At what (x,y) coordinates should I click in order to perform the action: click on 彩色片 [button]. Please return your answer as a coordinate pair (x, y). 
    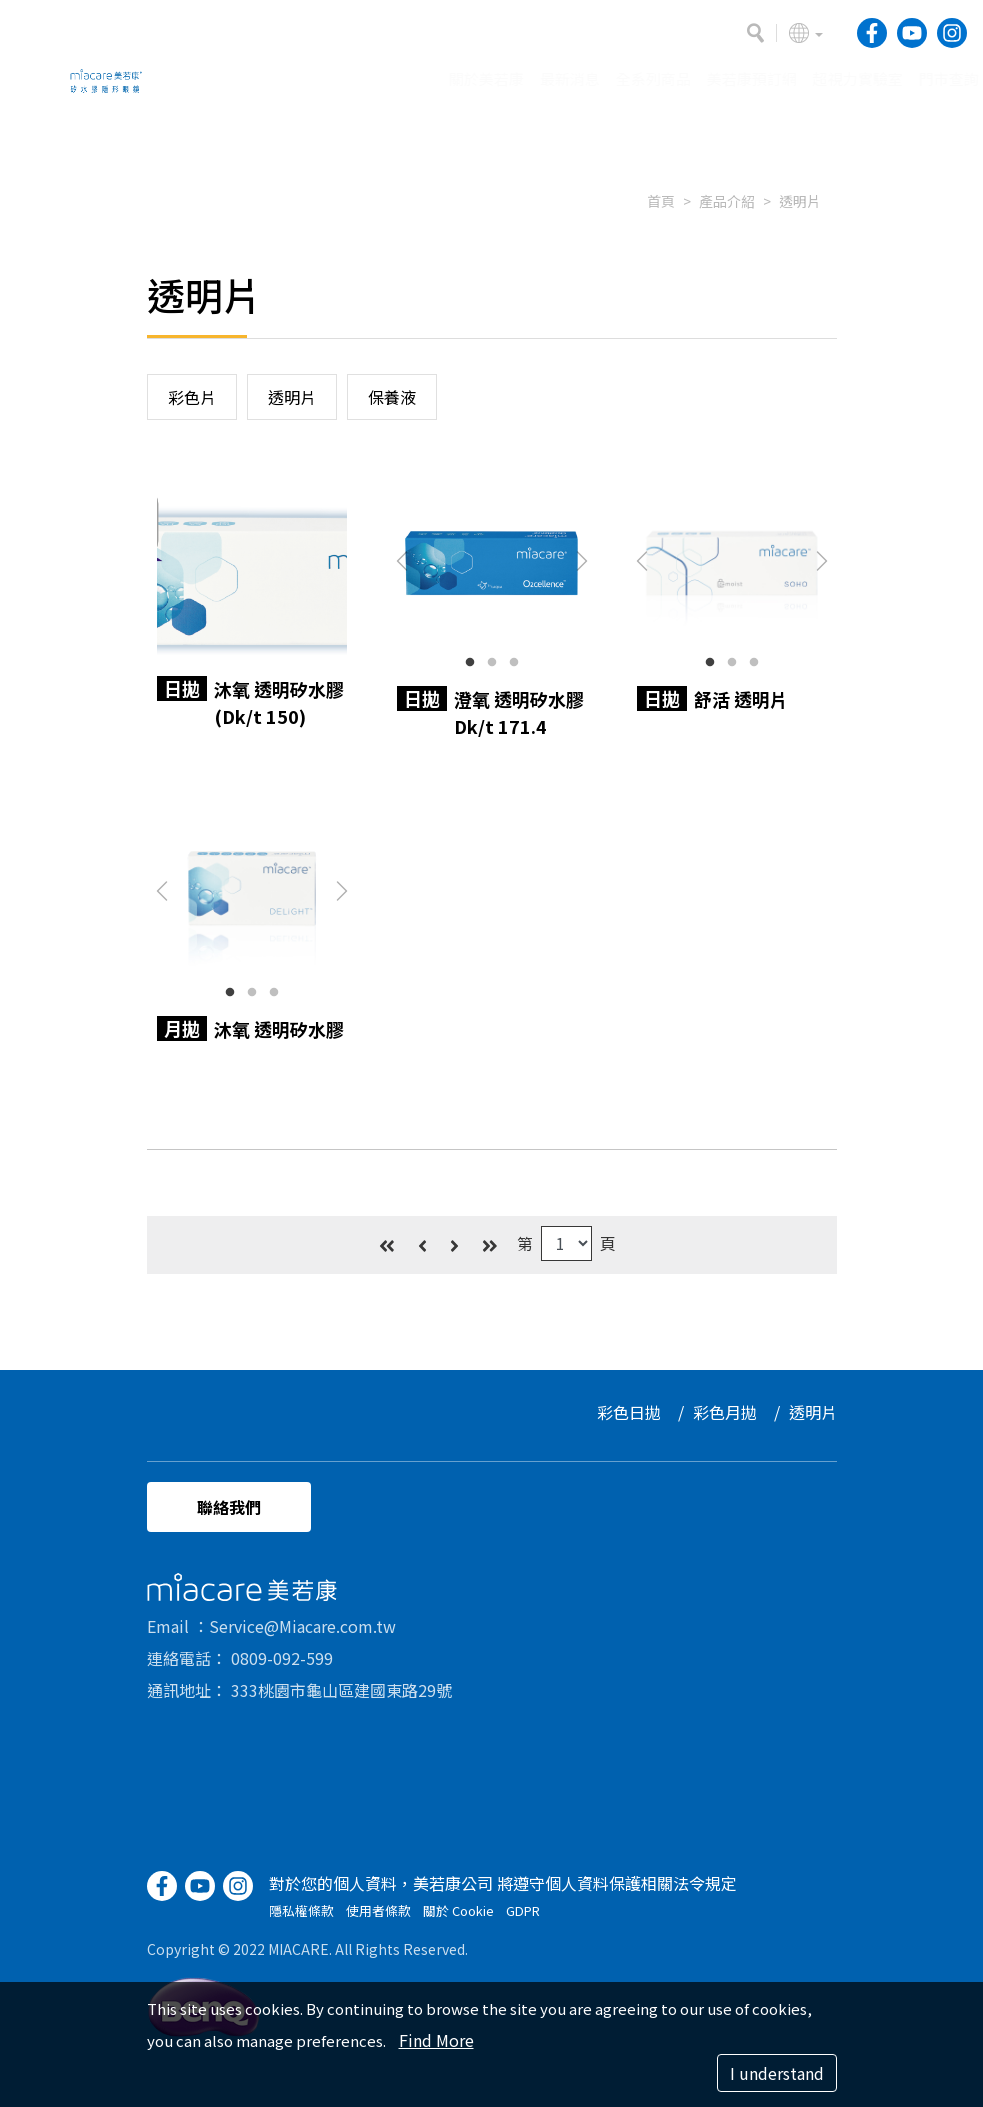
    Looking at the image, I should click on (192, 397).